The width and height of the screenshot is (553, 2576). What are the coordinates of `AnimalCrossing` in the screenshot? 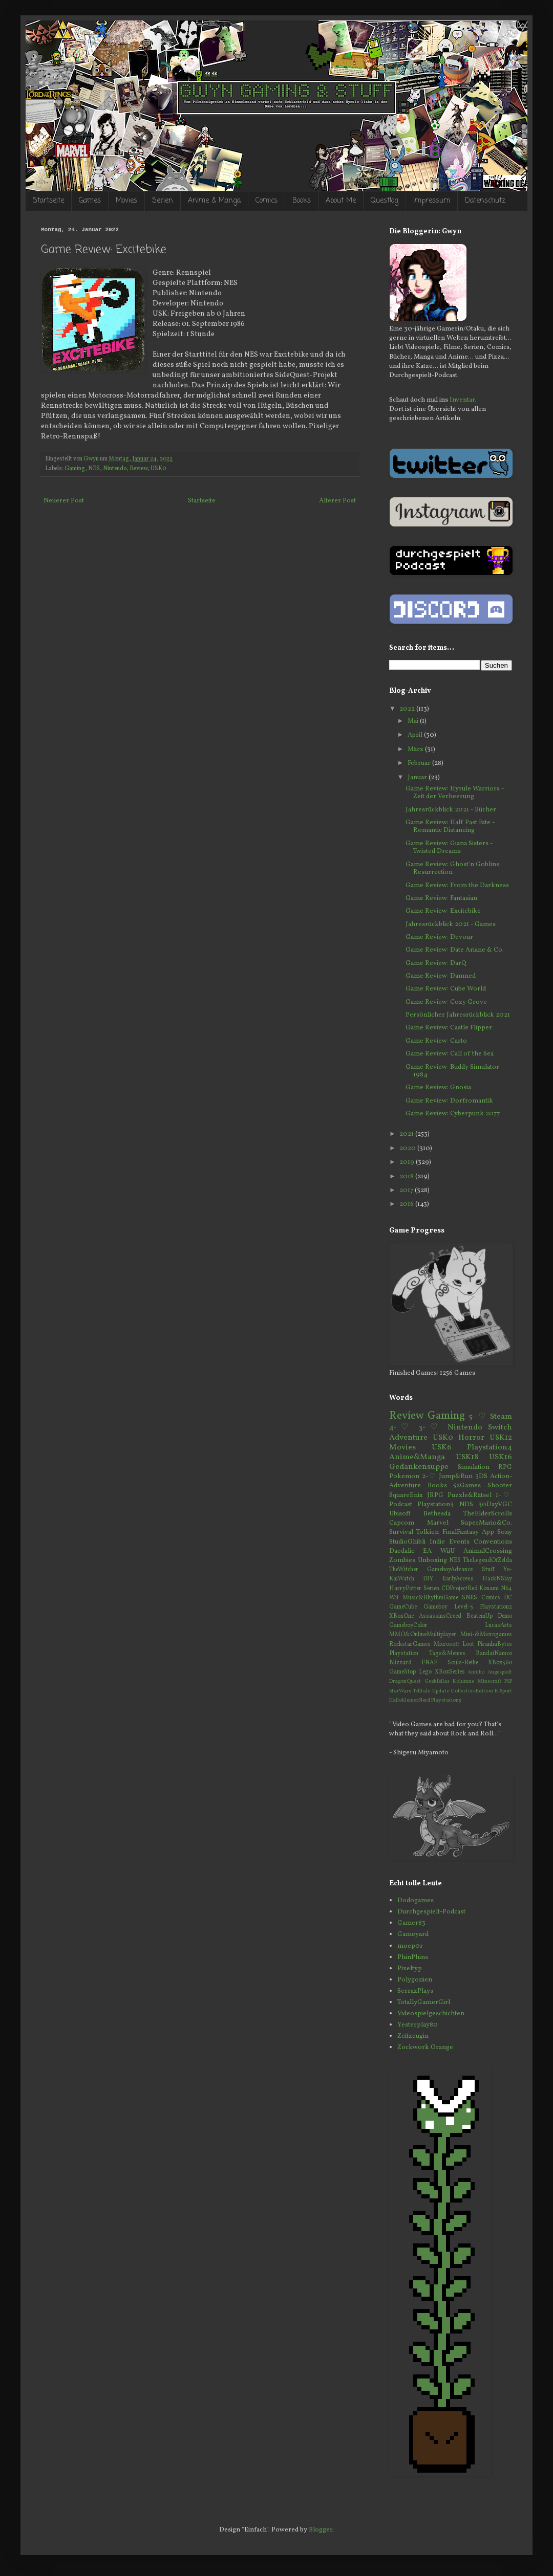 It's located at (487, 1551).